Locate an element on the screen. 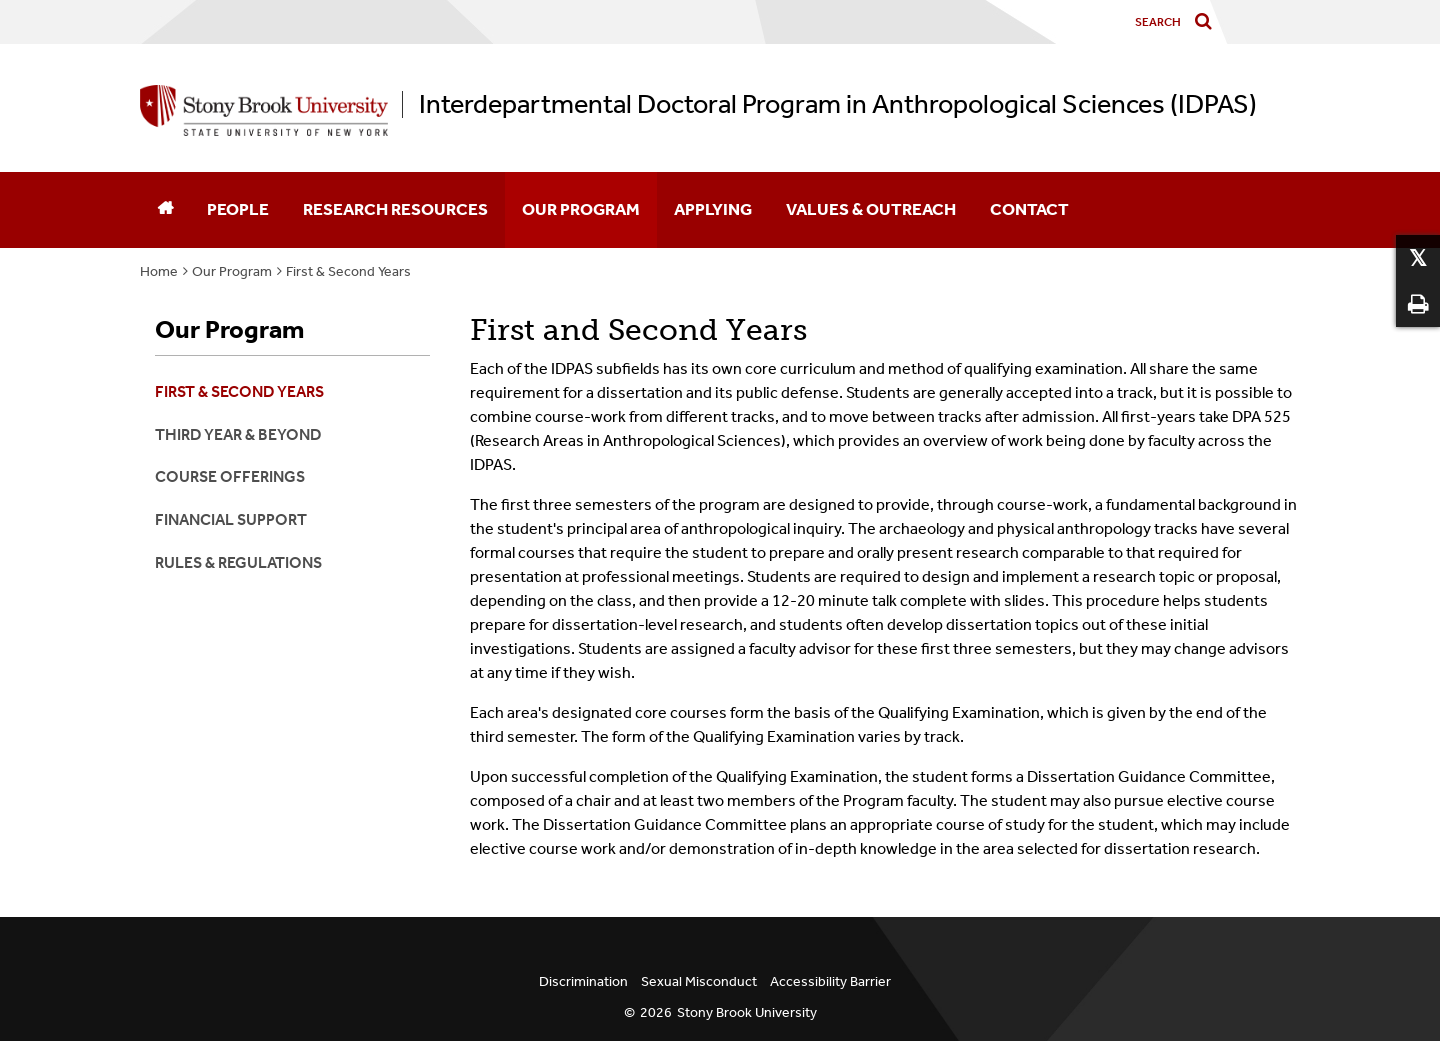 This screenshot has width=1440, height=1041. Interdepartmental Doctoral Program in Anthropological Sciences (IDPAS) is located at coordinates (838, 104).